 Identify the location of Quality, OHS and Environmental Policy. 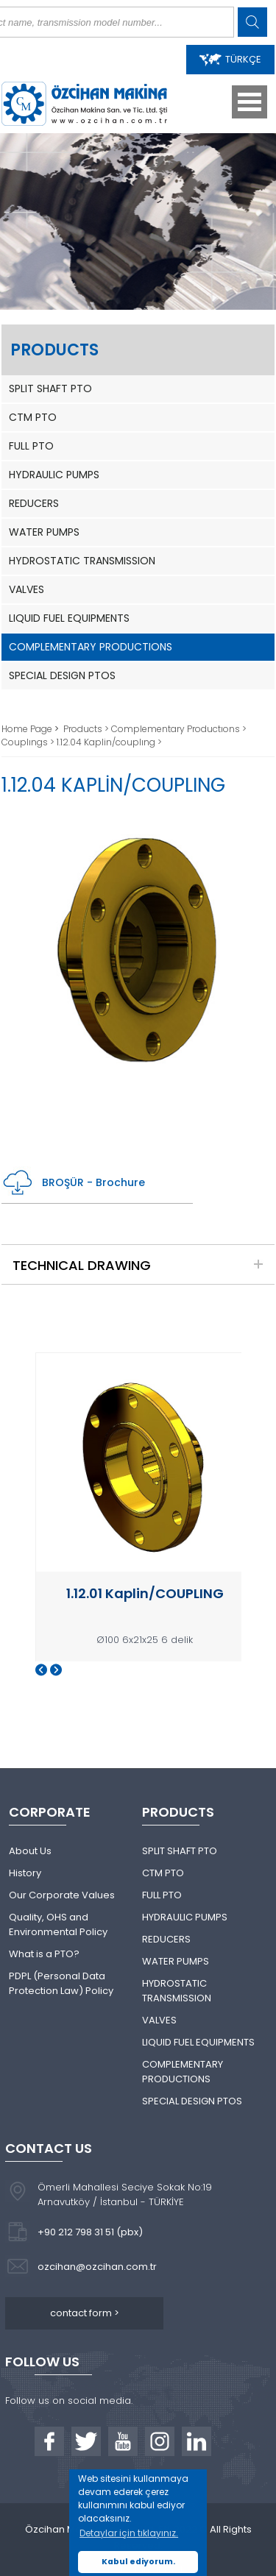
(58, 1924).